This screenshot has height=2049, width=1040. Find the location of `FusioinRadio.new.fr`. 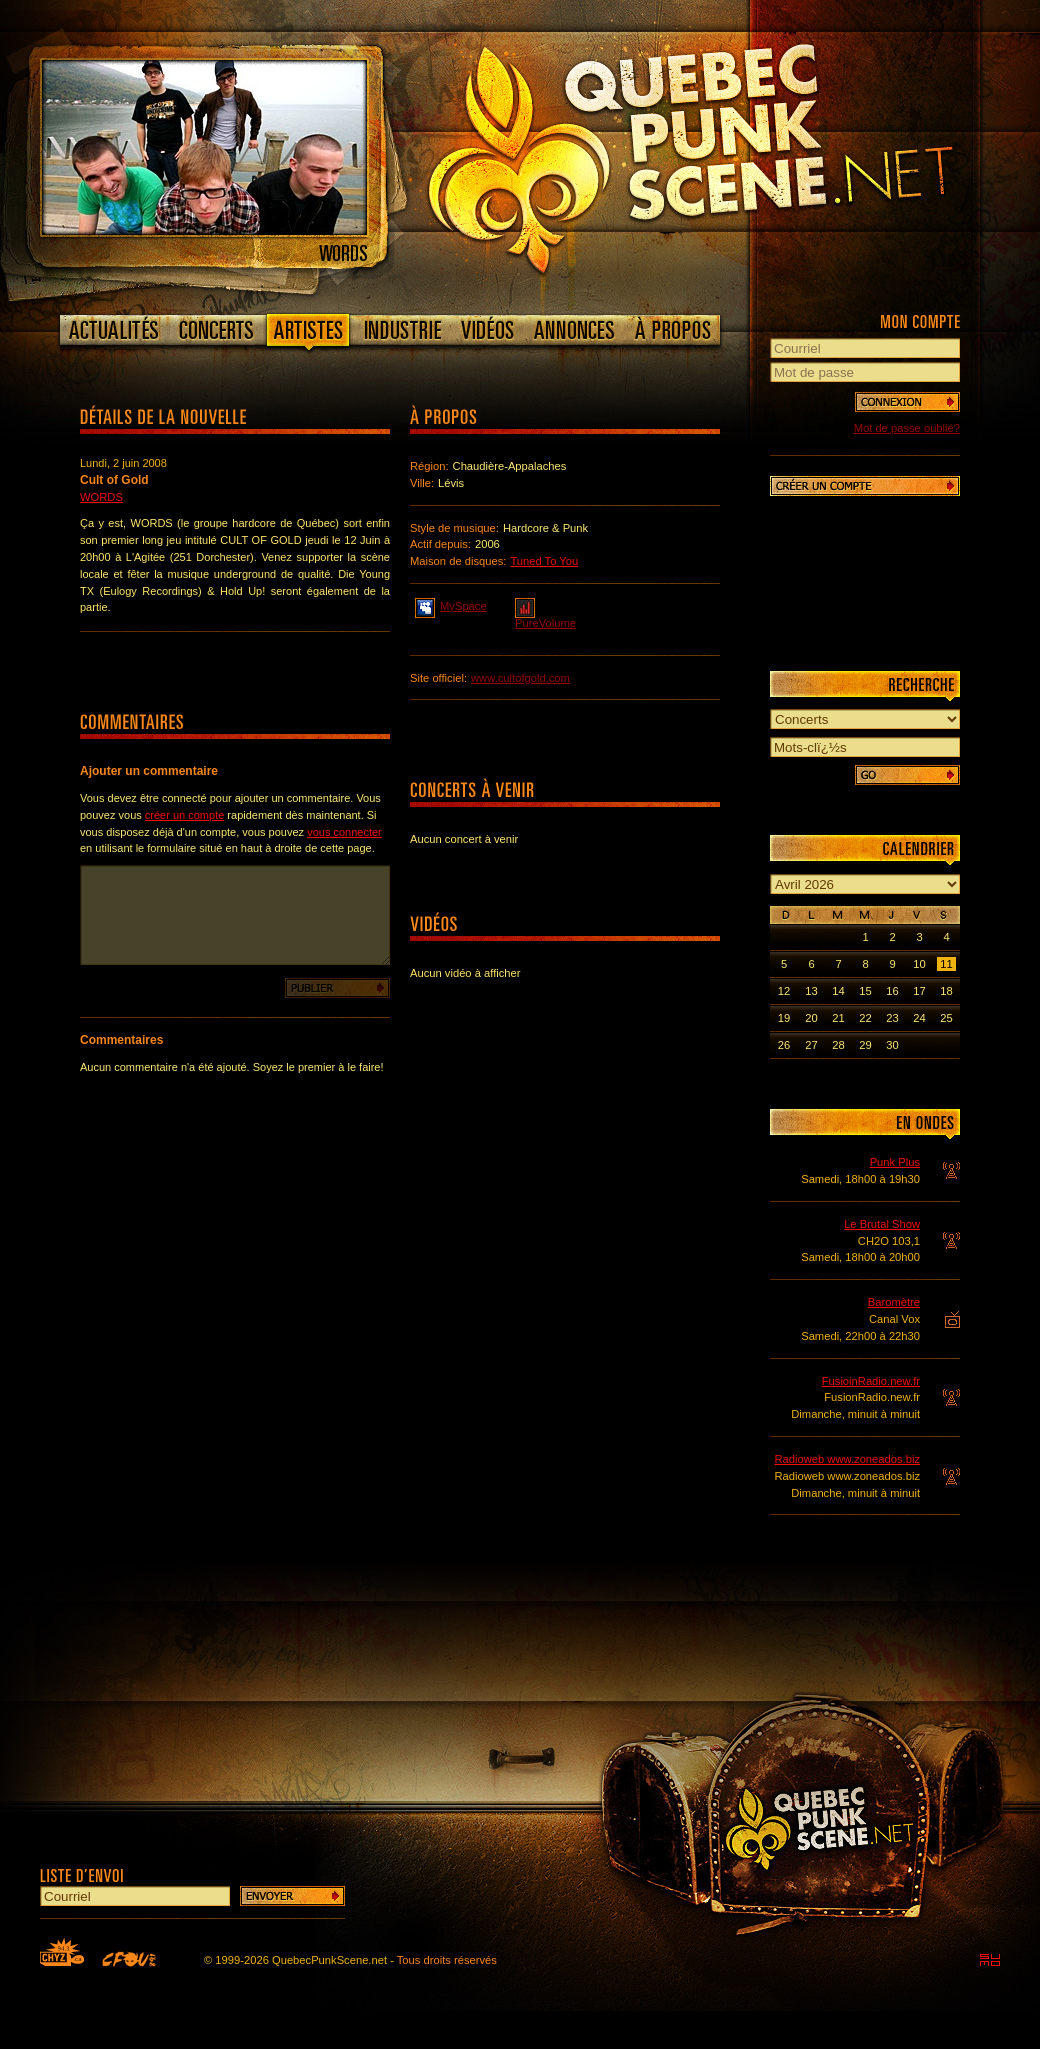

FusioinRadio.new.fr is located at coordinates (871, 1381).